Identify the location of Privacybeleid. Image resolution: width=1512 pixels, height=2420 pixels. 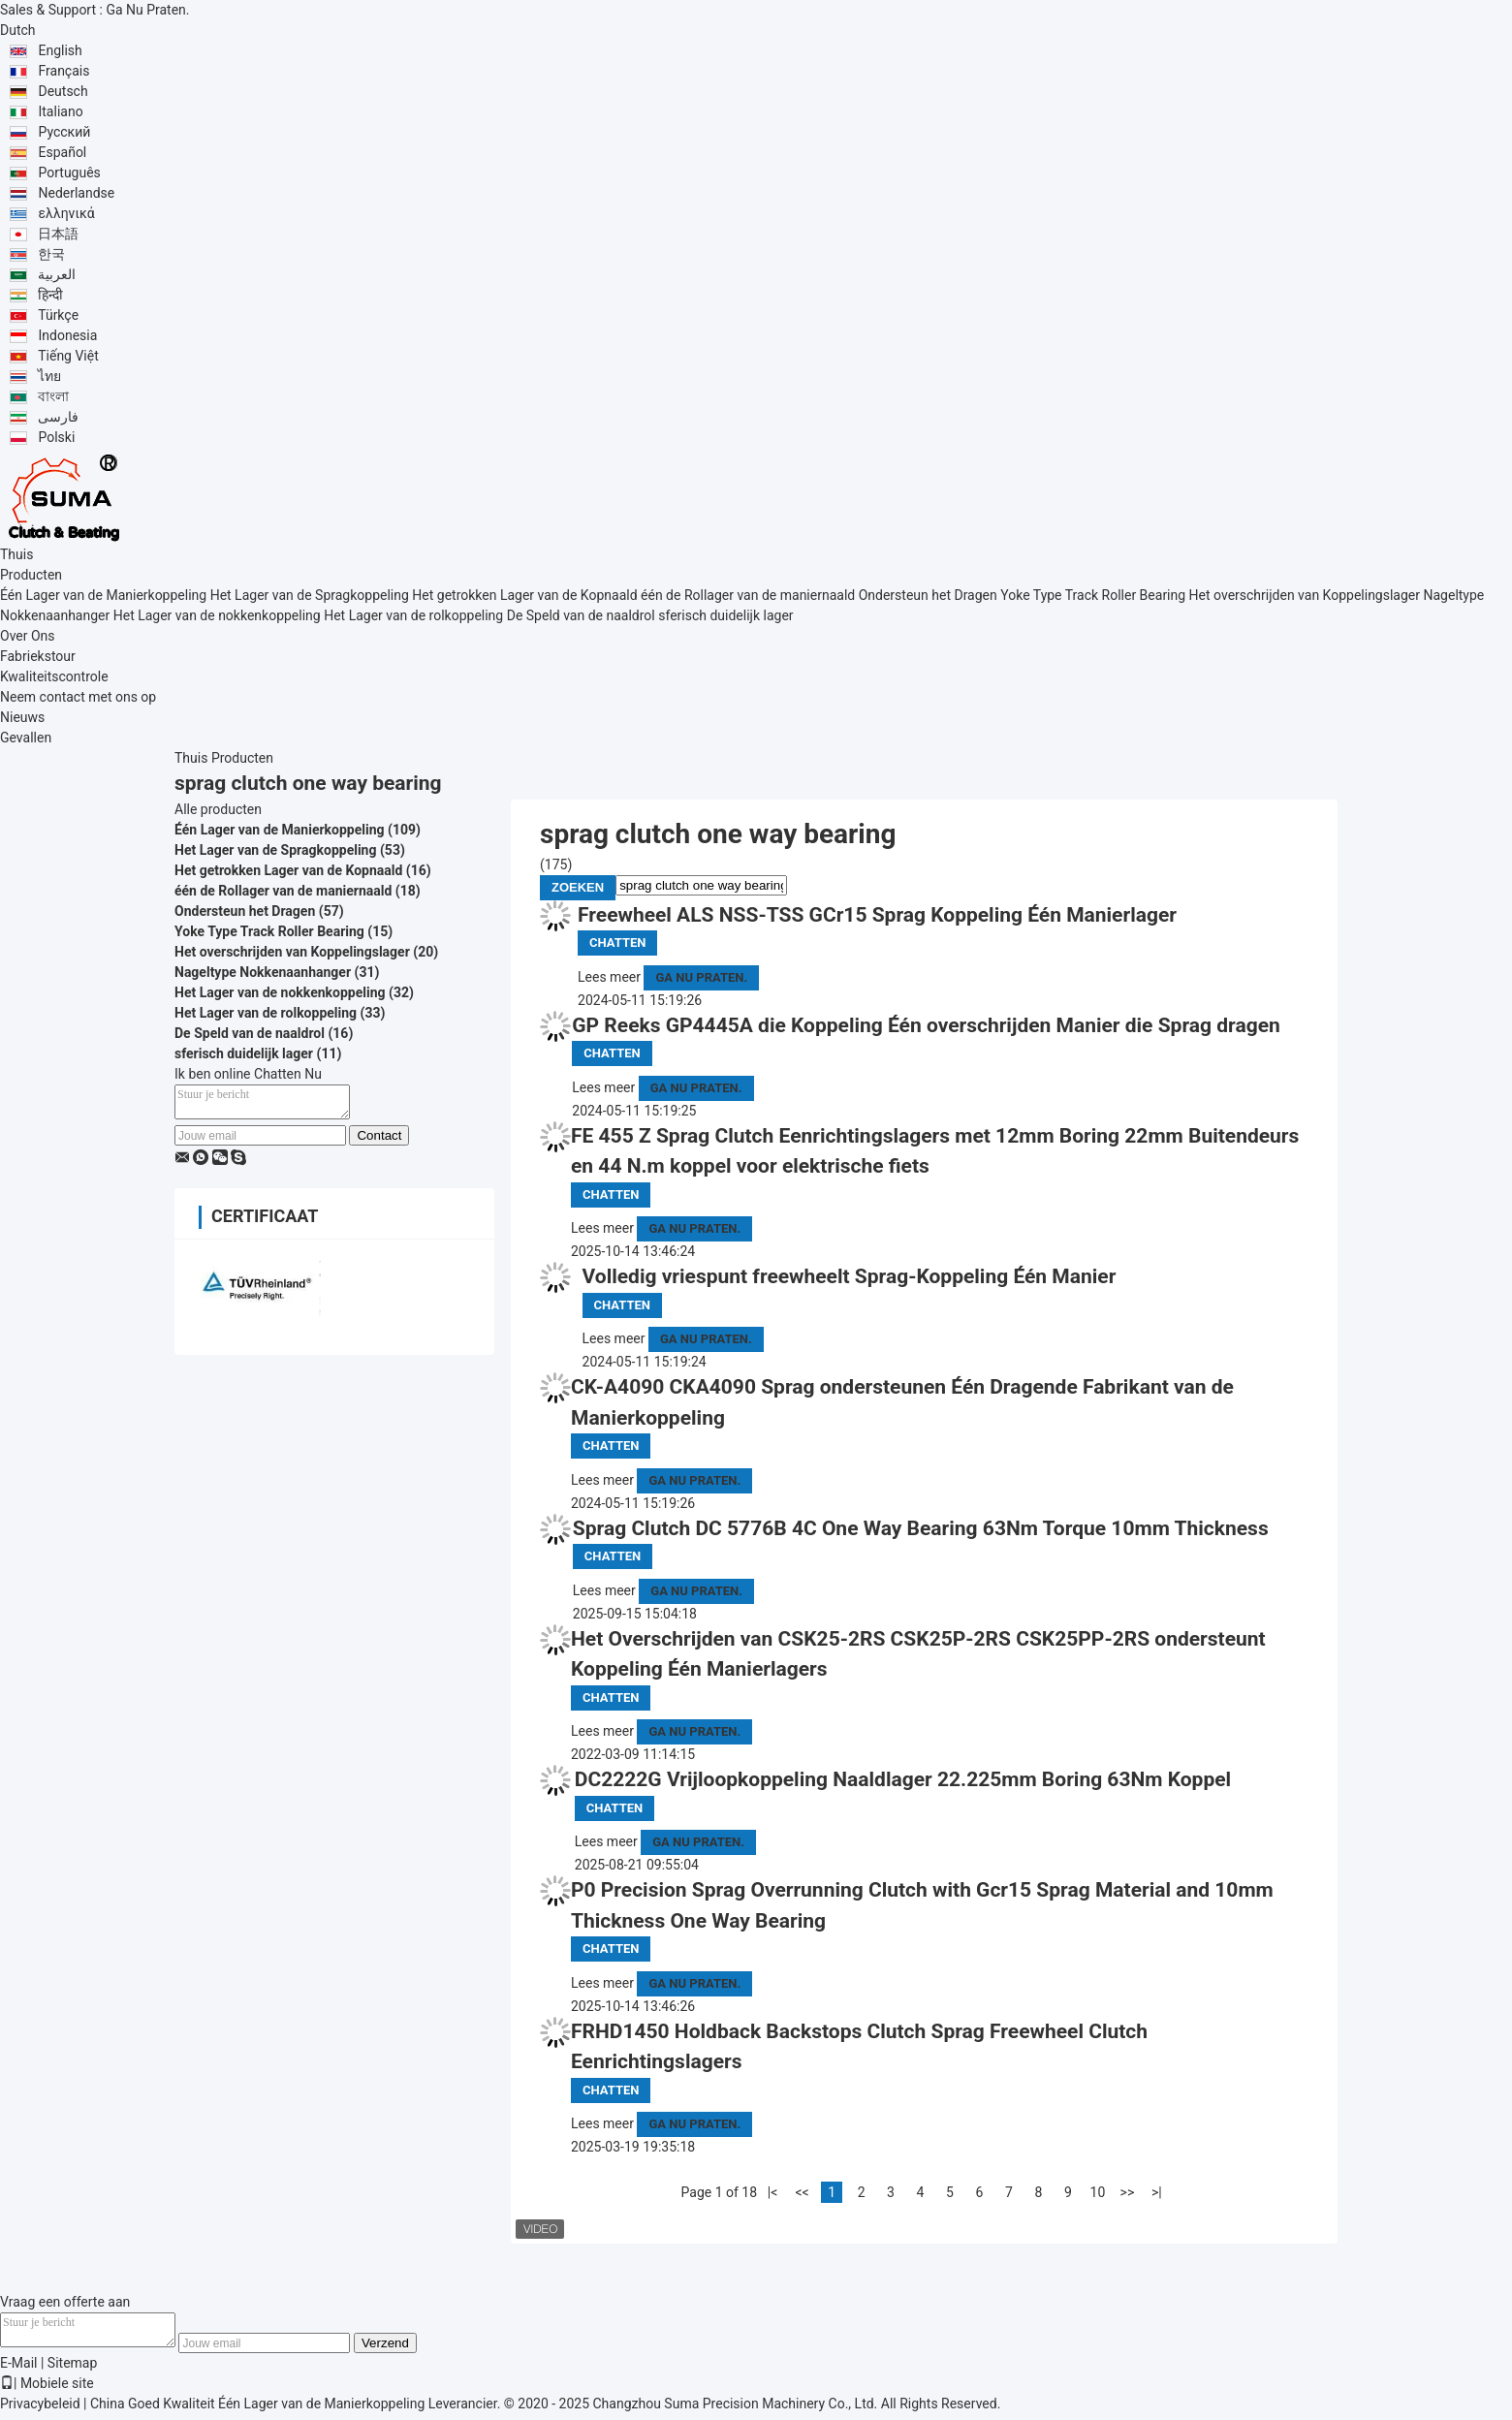
(40, 2409).